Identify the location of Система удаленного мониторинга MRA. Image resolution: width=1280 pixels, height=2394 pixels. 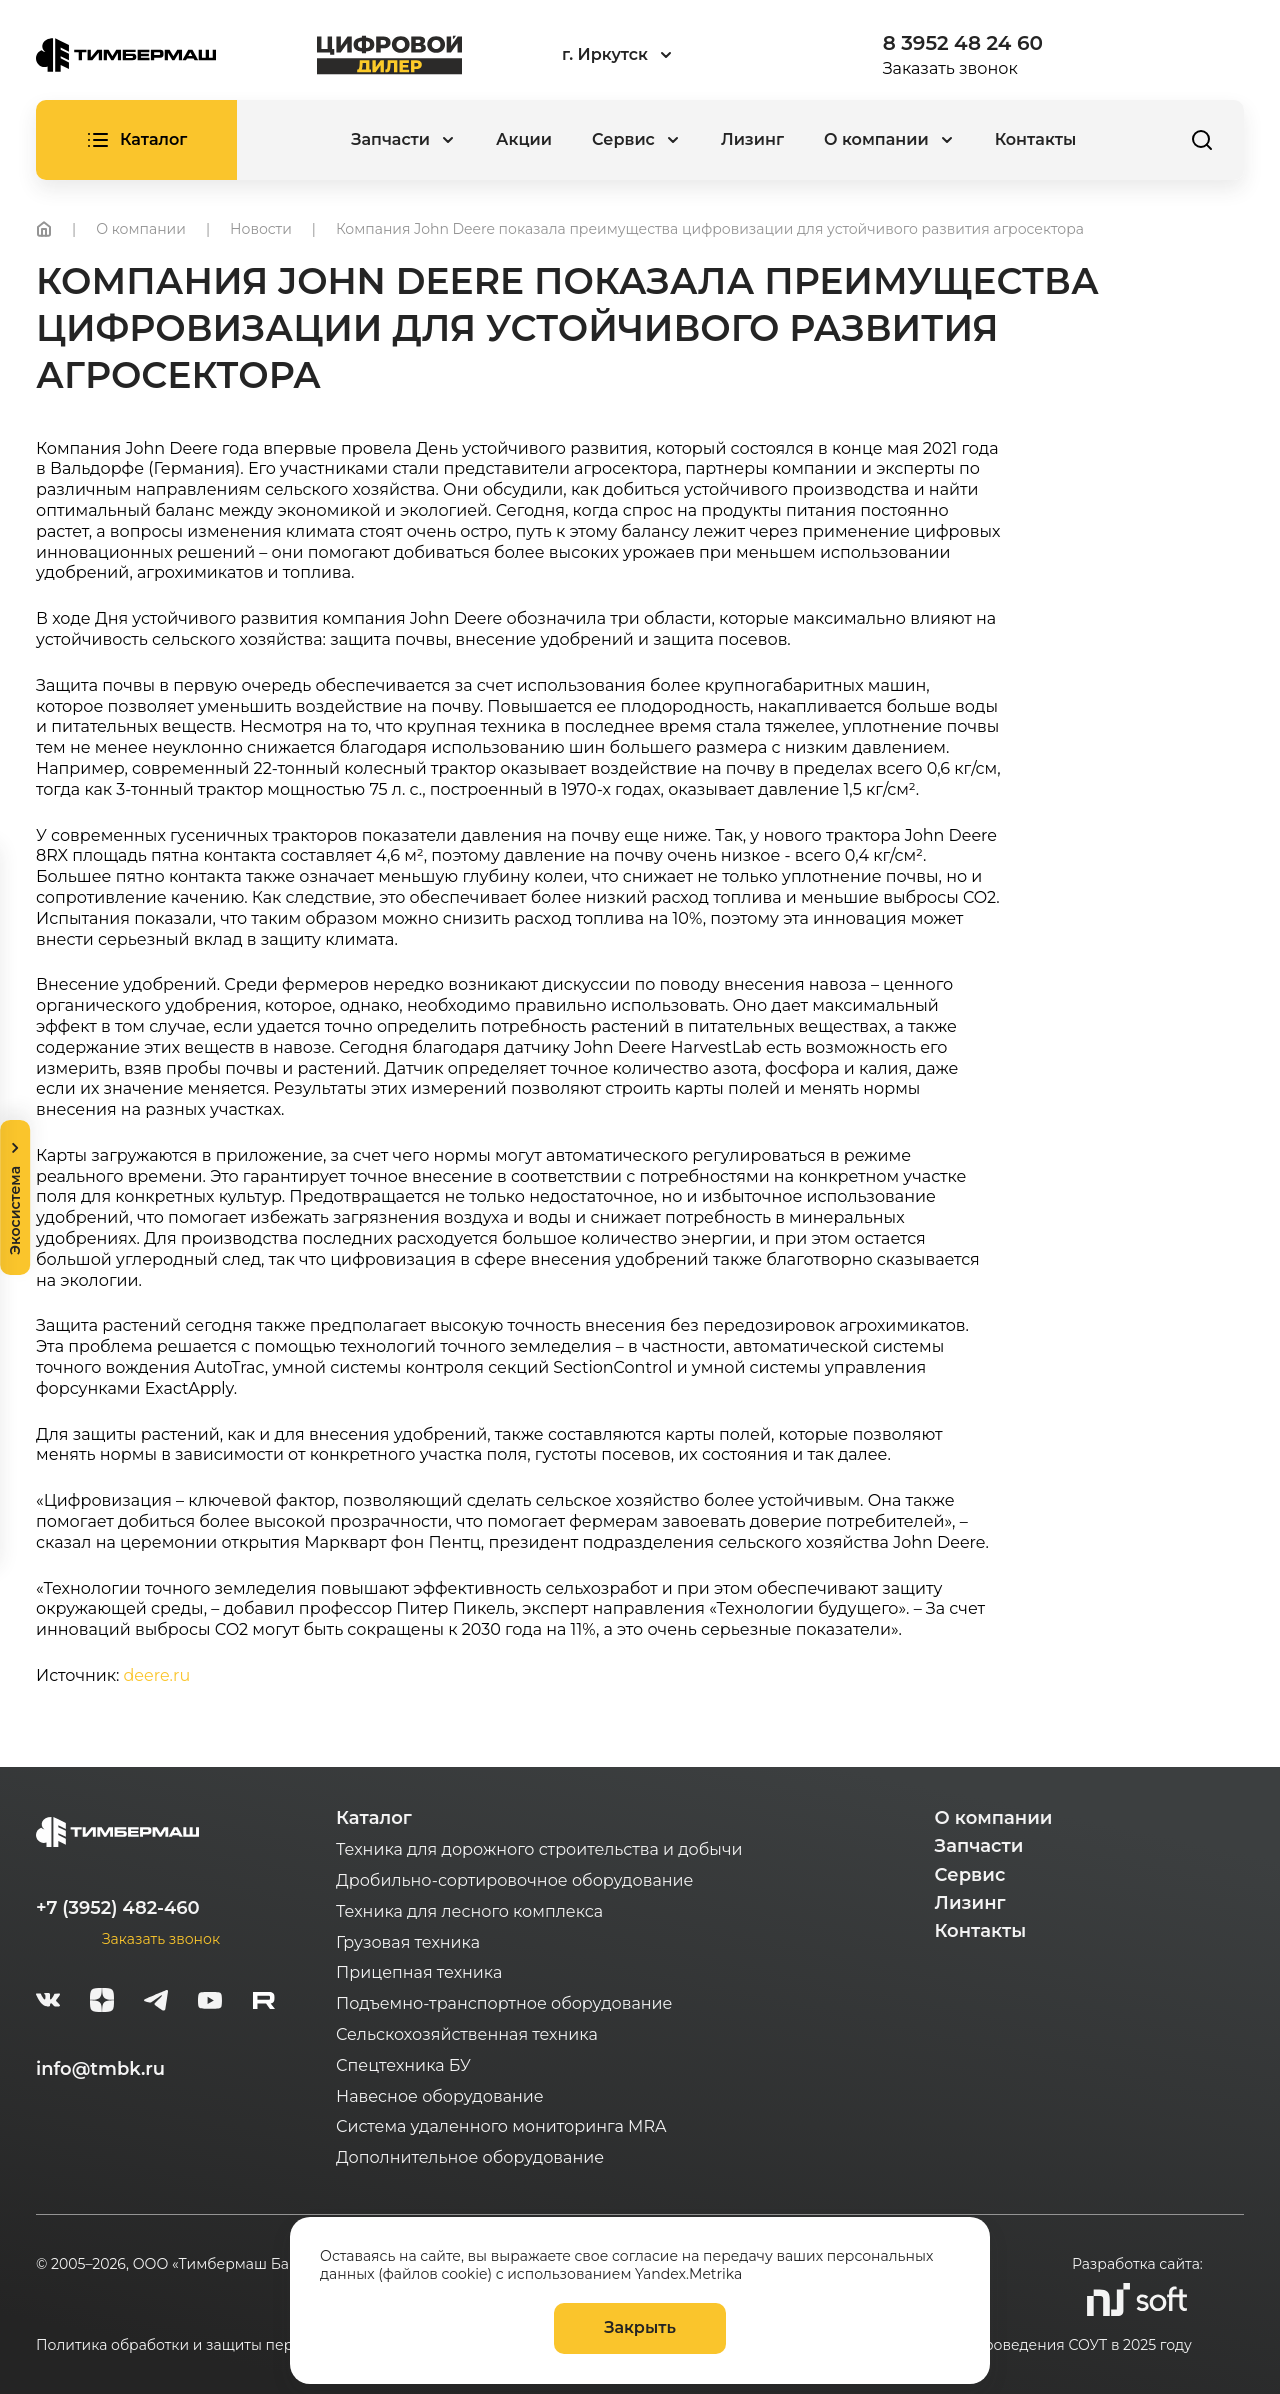
(501, 2126).